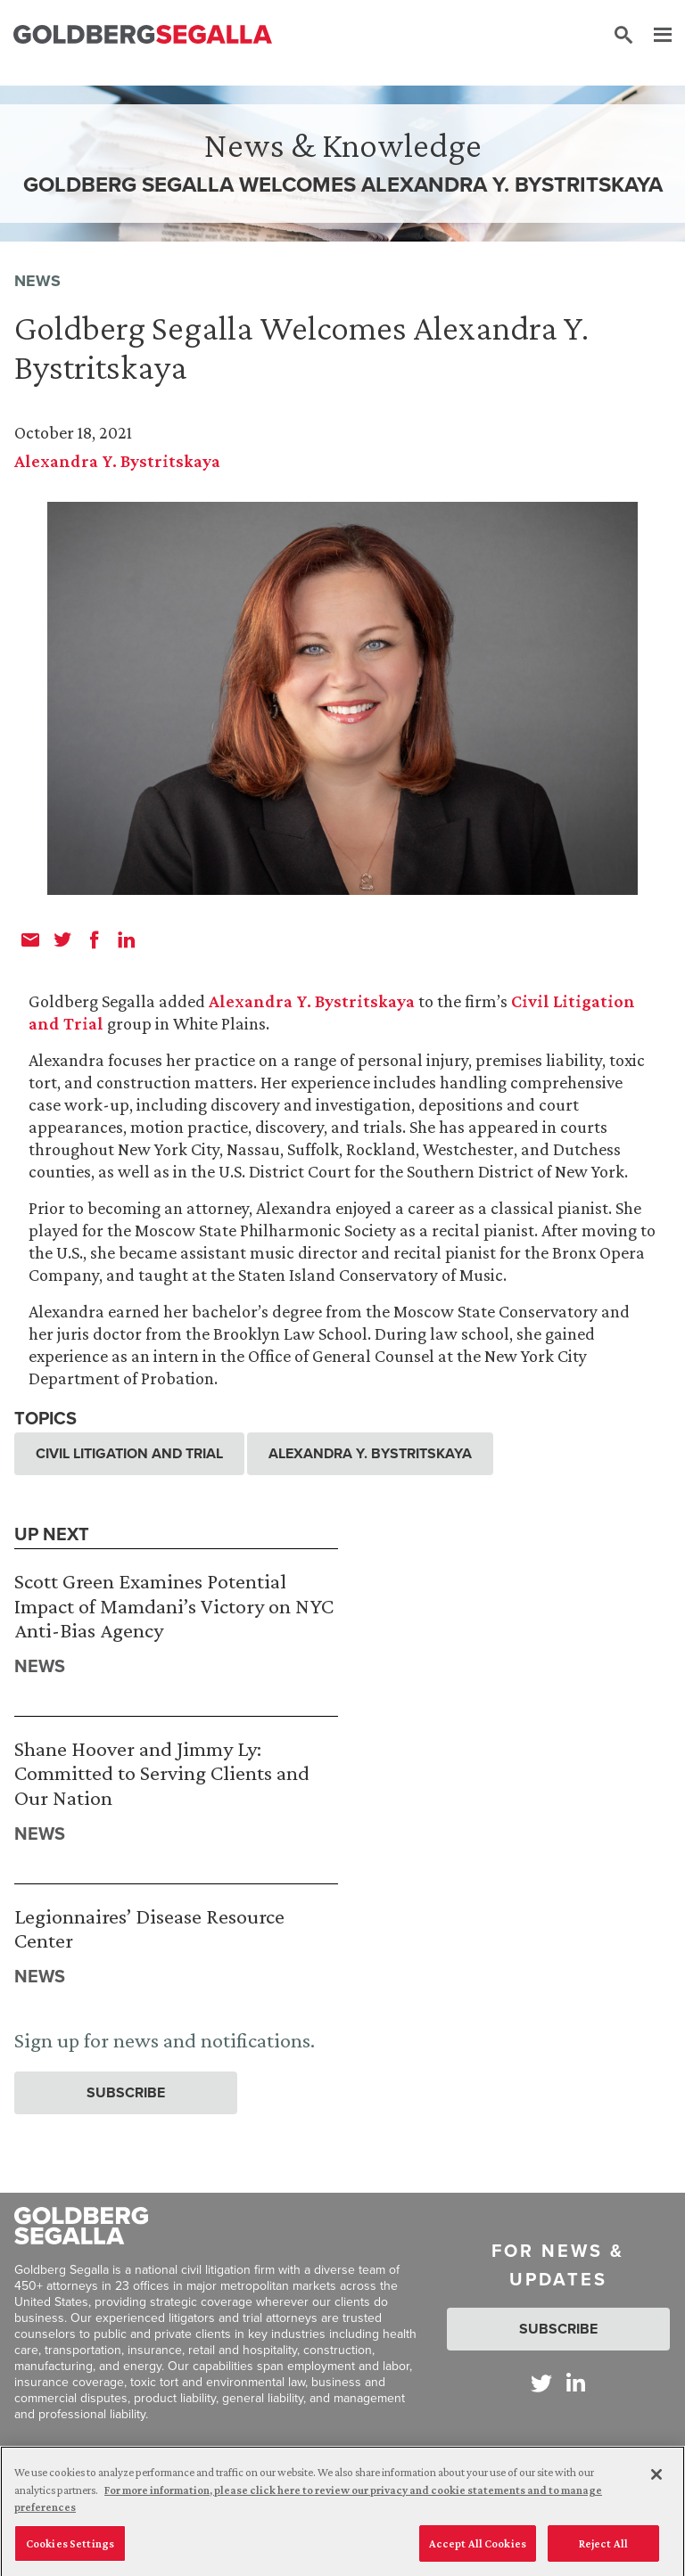 This screenshot has height=2576, width=685. I want to click on [Close], so click(656, 2479).